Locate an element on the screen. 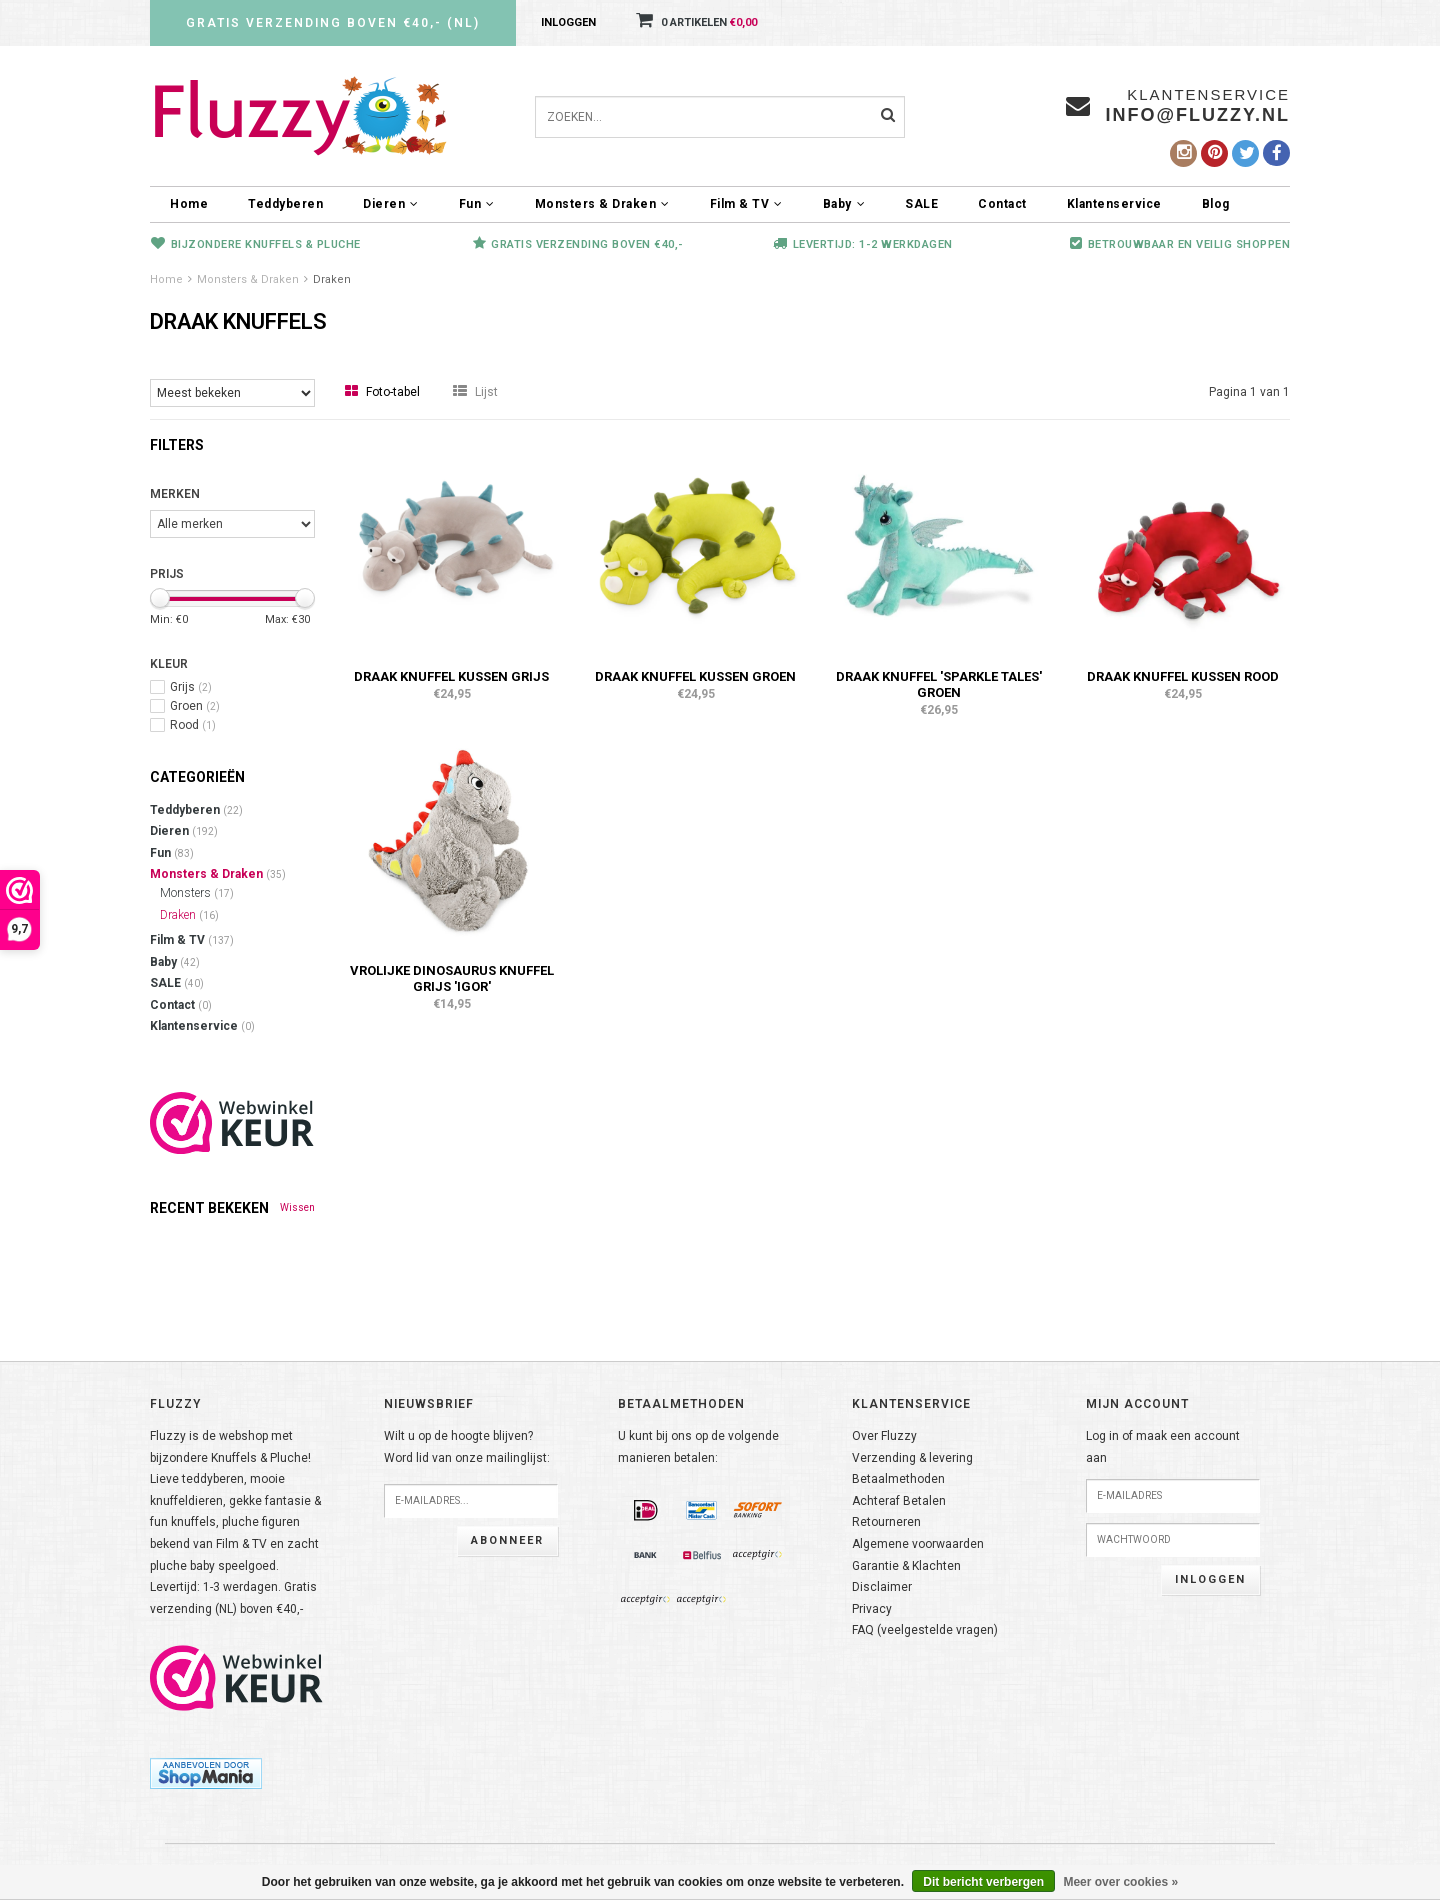  Disclaimer is located at coordinates (882, 1587).